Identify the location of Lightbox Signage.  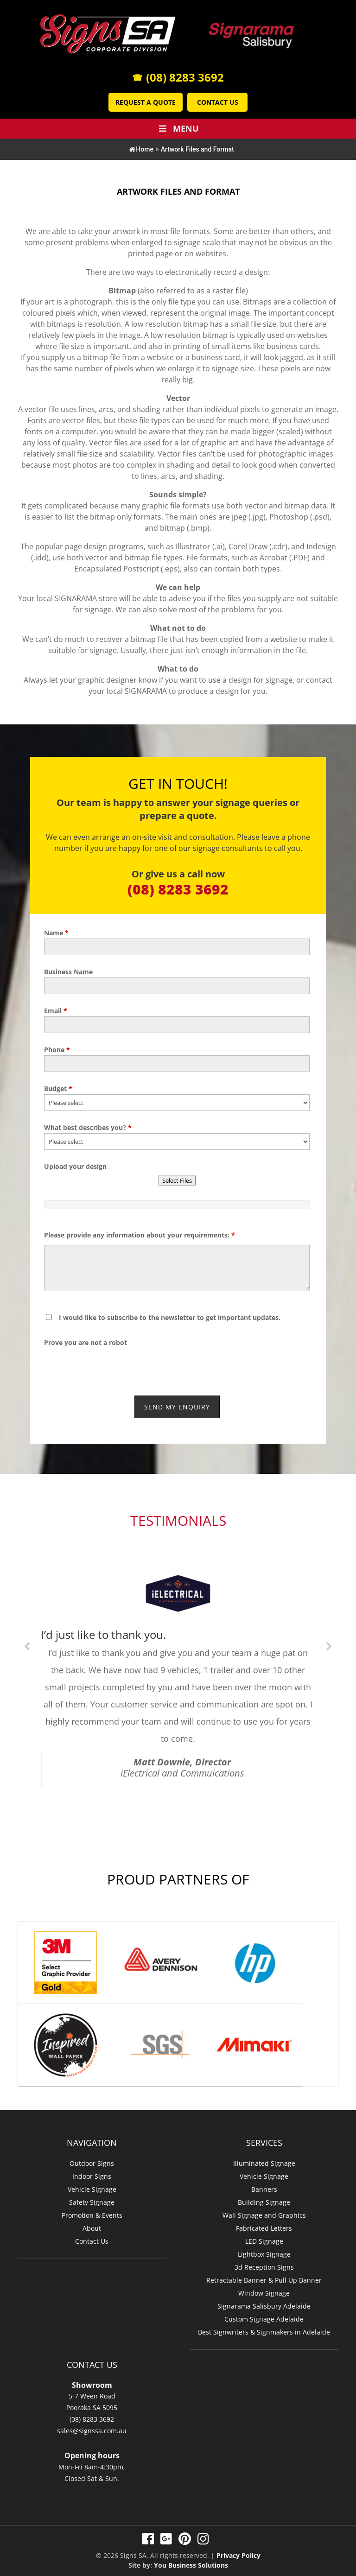
(264, 2248).